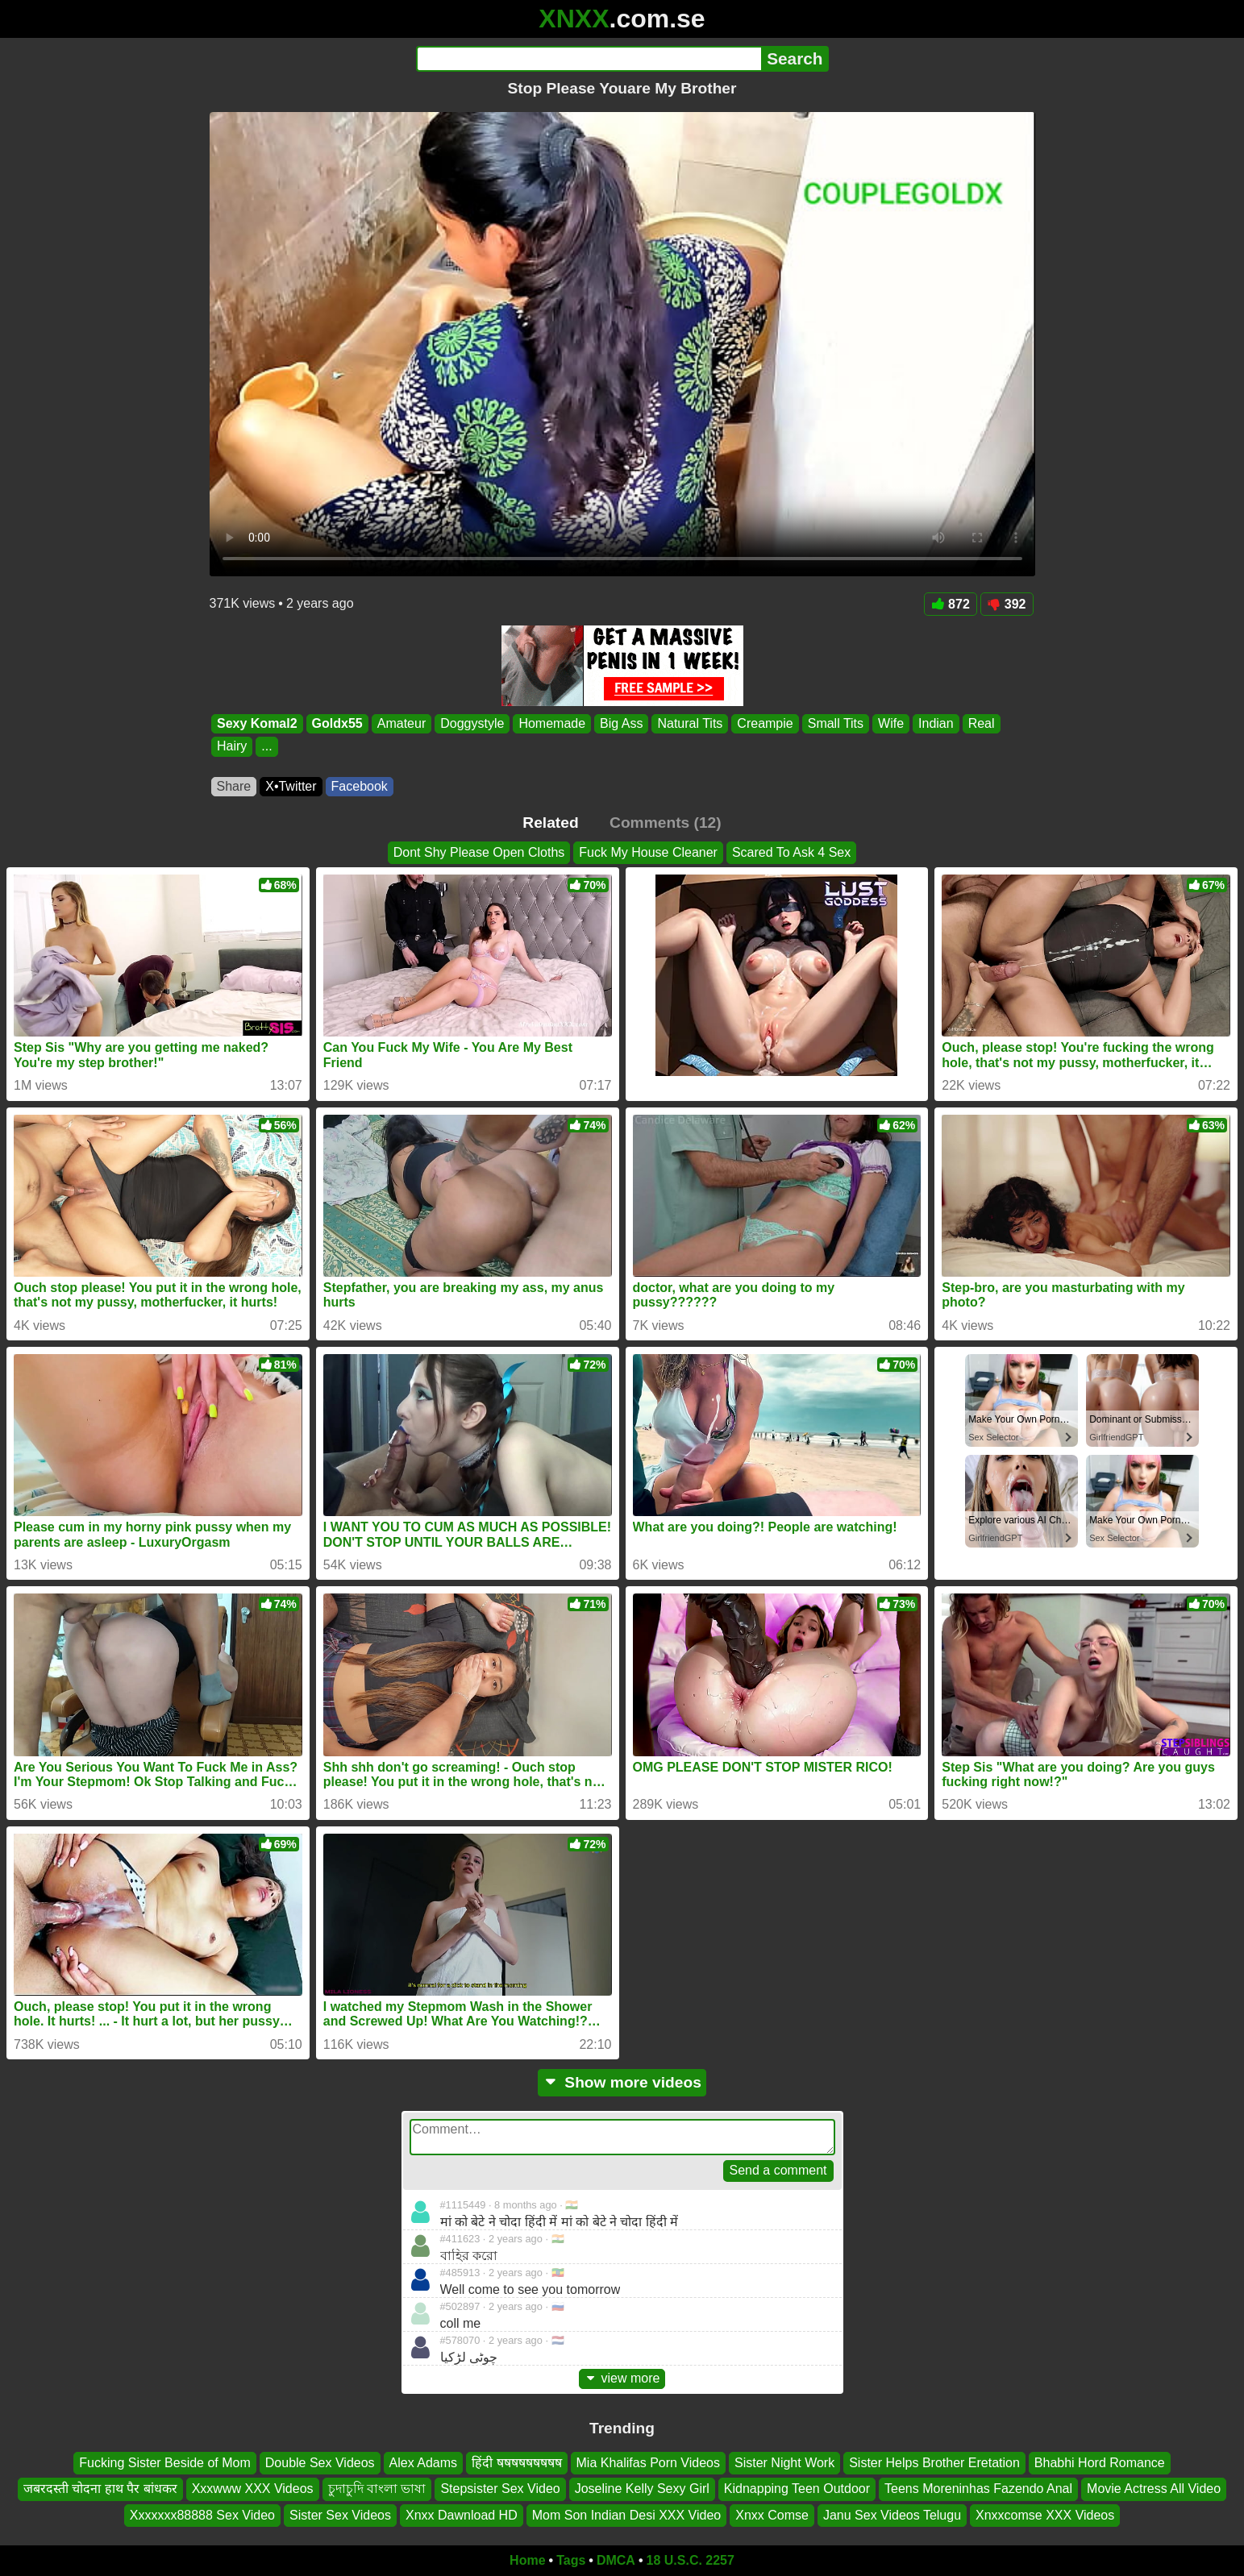  I want to click on Hairy, so click(232, 747).